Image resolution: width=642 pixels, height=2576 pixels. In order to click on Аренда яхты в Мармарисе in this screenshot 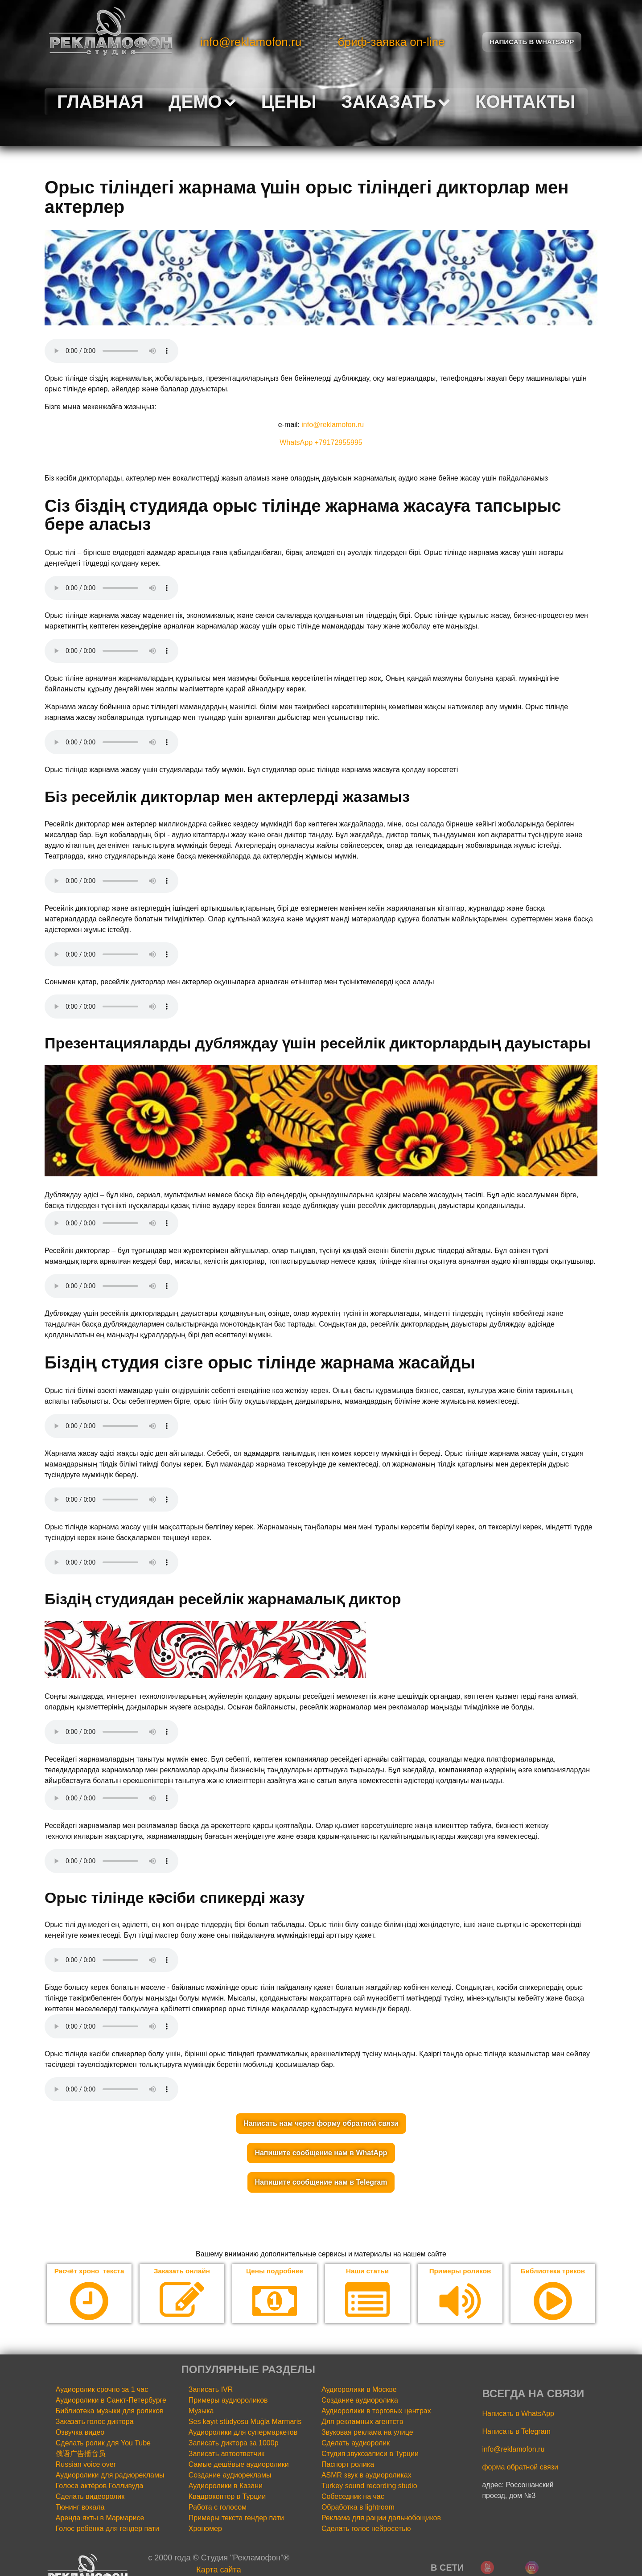, I will do `click(100, 2518)`.